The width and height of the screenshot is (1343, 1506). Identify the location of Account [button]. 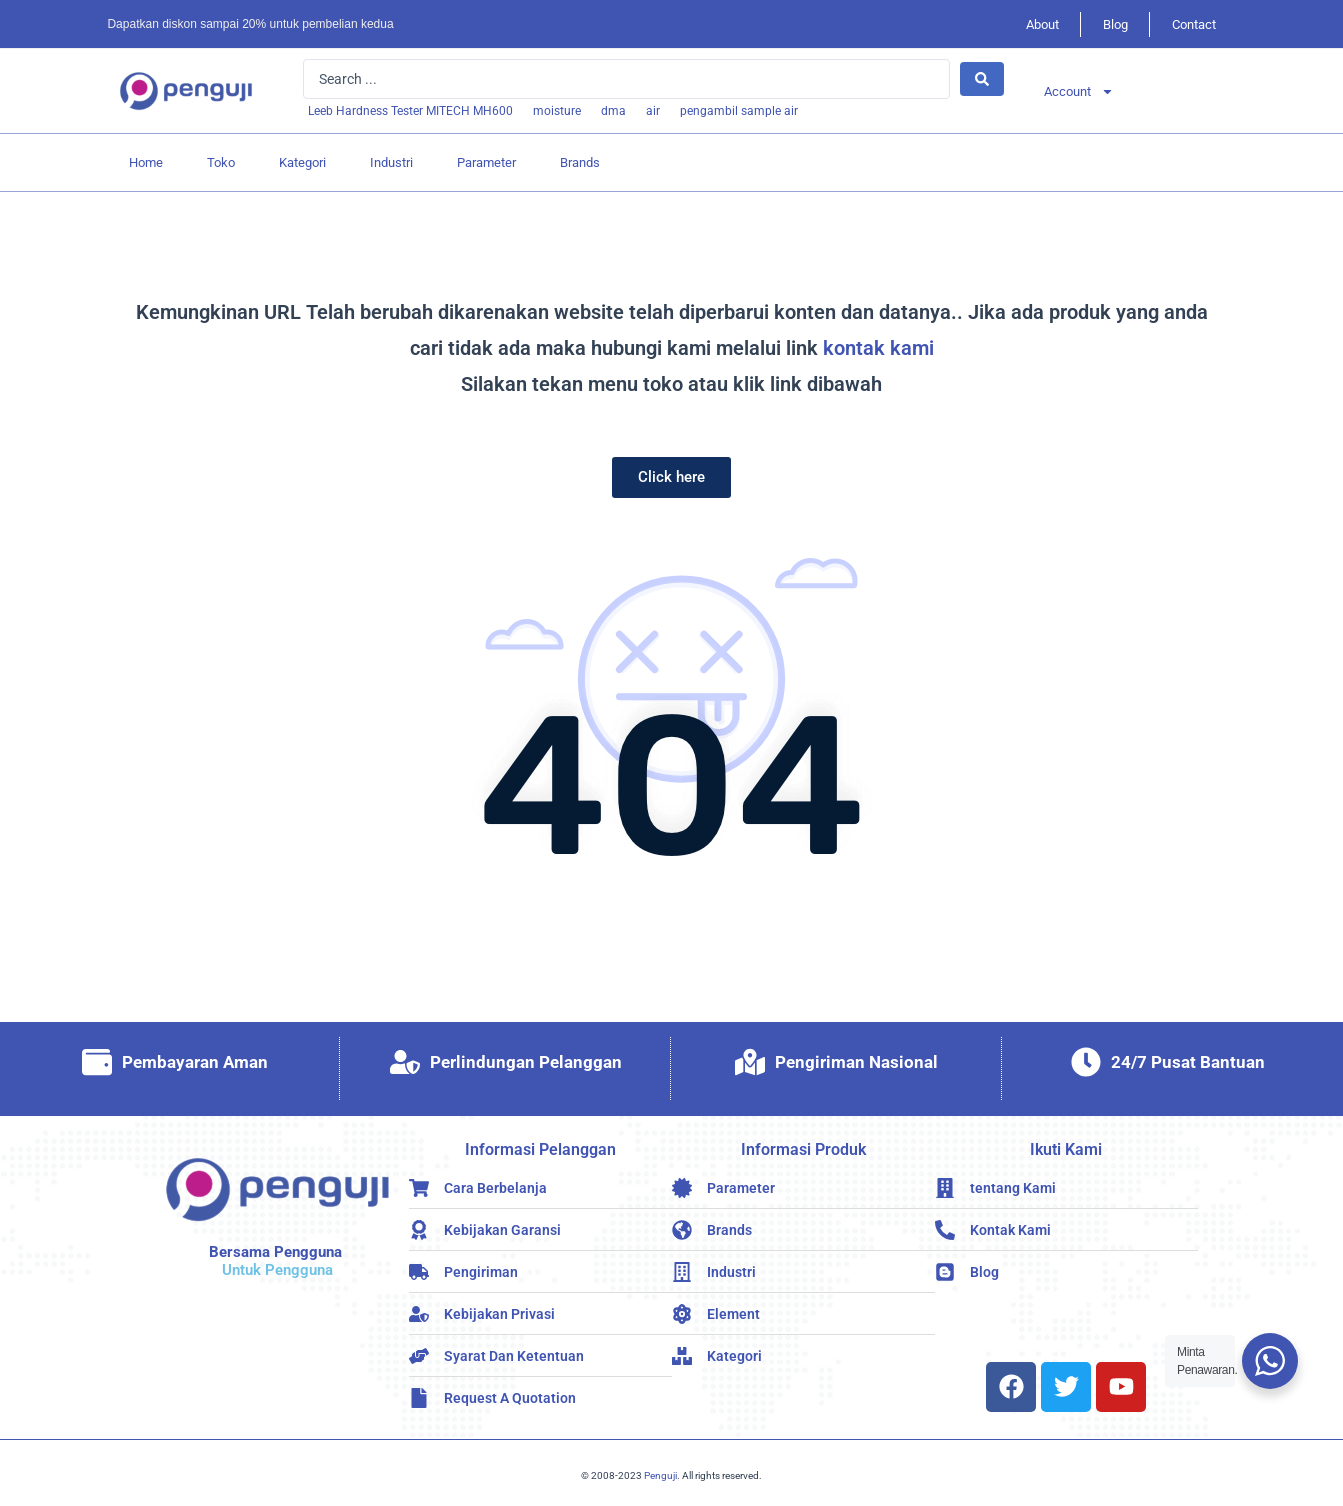
(1079, 91).